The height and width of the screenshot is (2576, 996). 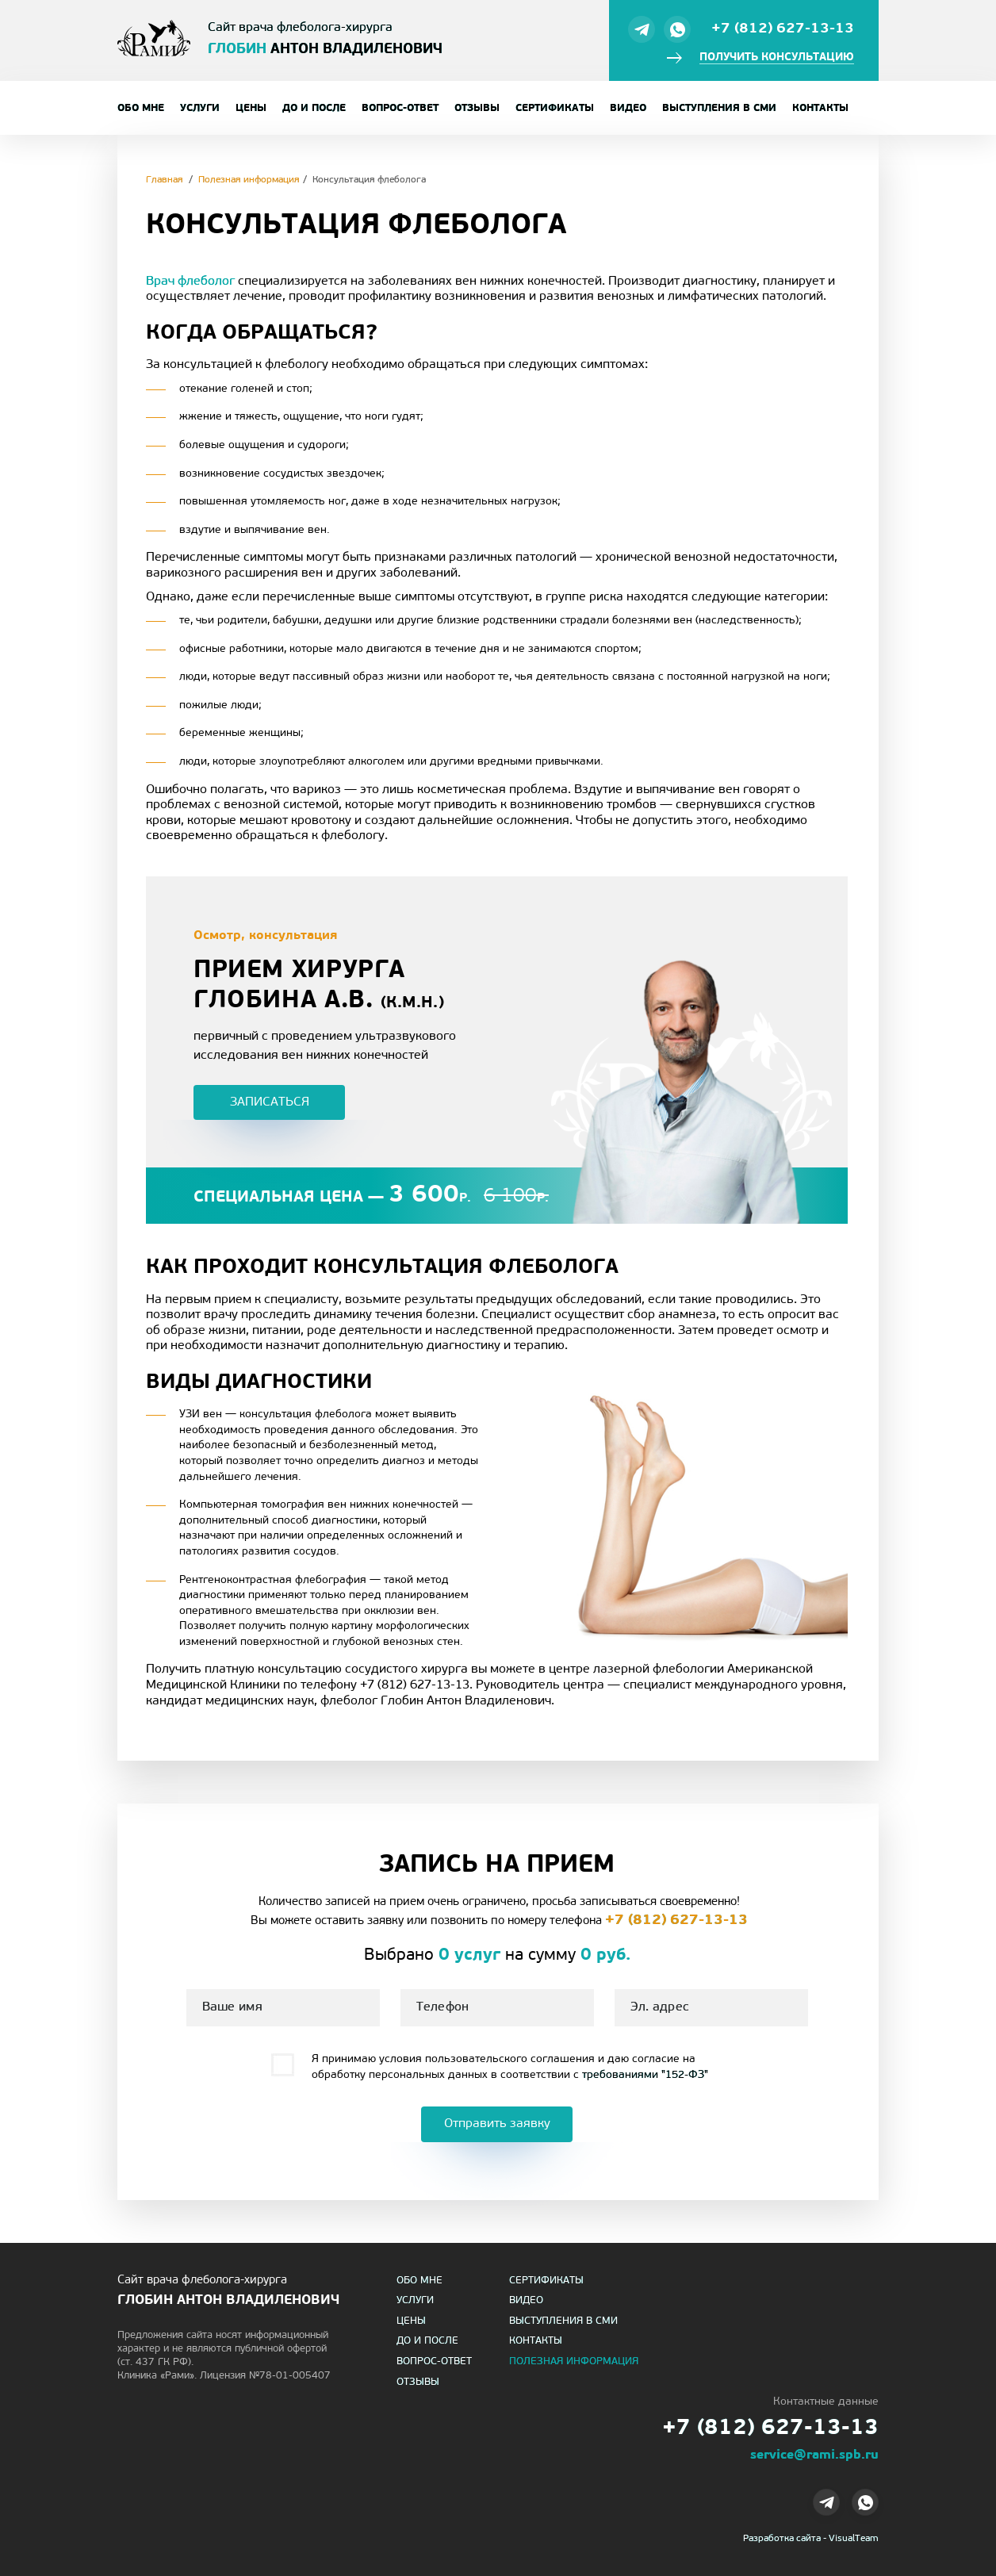 I want to click on Отзывы, so click(x=477, y=108).